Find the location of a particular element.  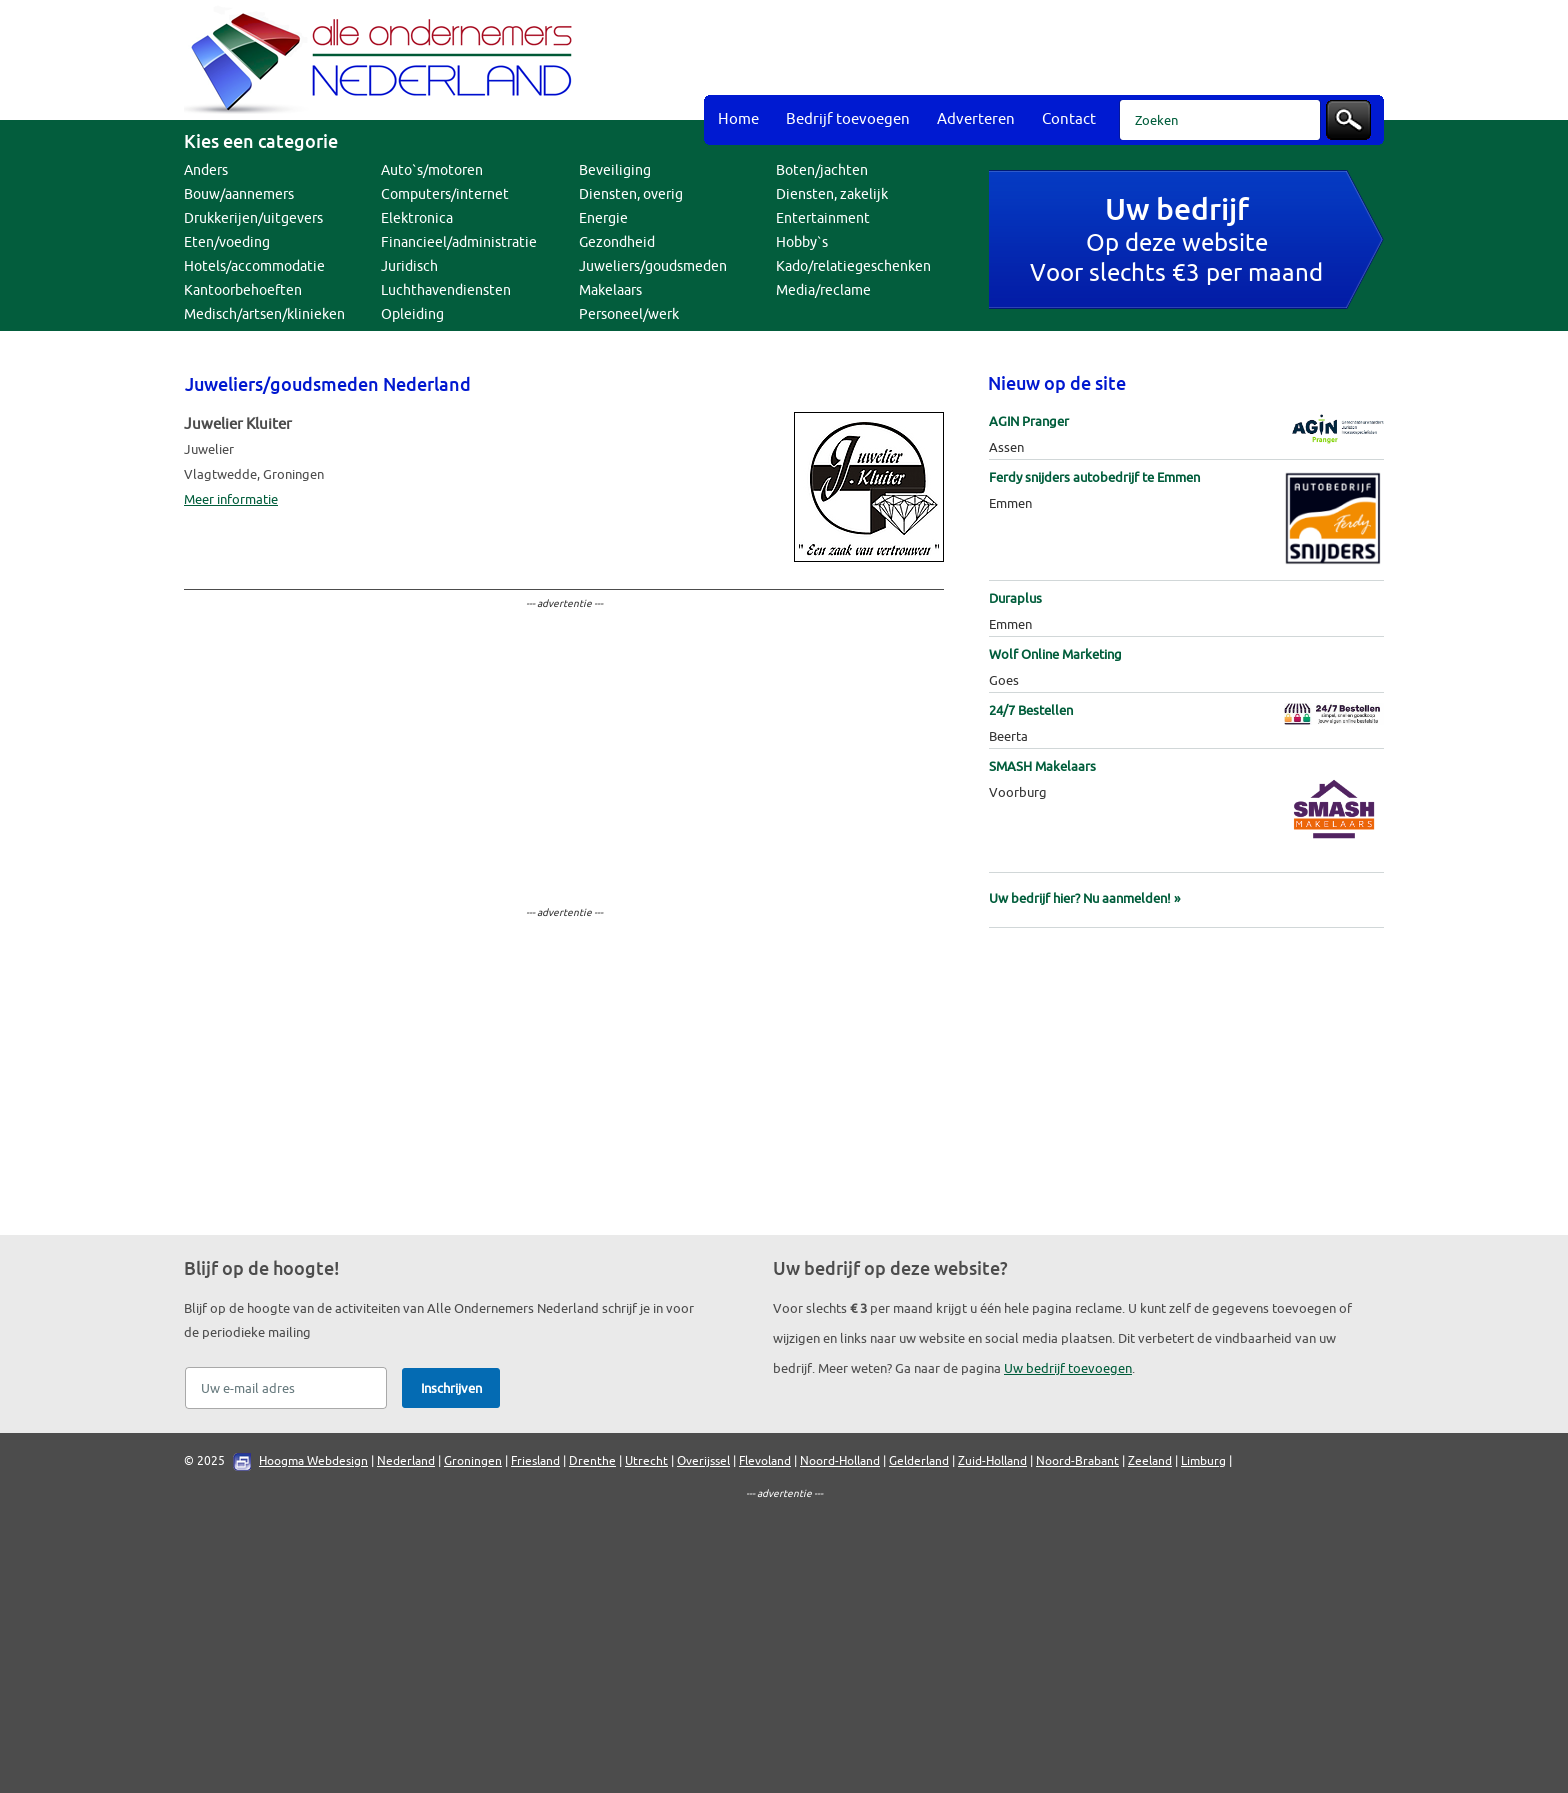

Noord-Brabant is located at coordinates (1077, 1461).